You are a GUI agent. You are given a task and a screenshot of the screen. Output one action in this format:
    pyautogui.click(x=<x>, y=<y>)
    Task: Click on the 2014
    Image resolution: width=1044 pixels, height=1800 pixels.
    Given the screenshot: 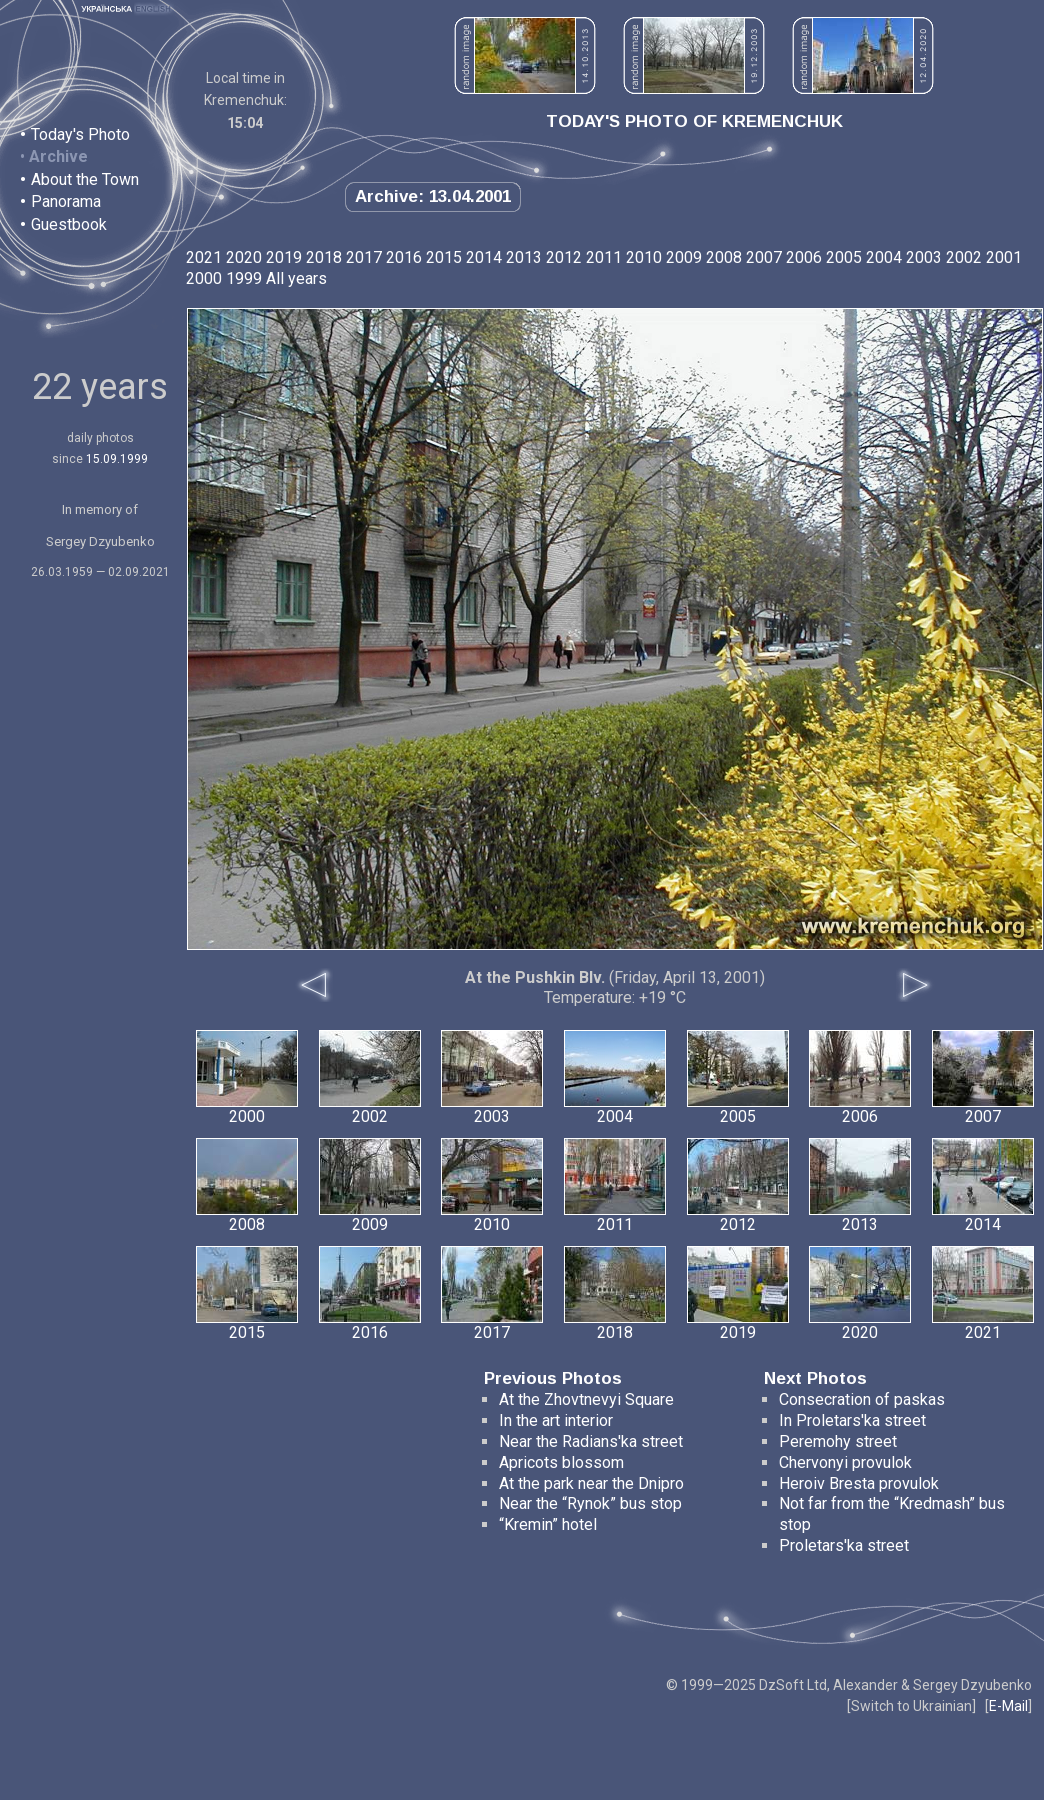 What is the action you would take?
    pyautogui.click(x=484, y=257)
    